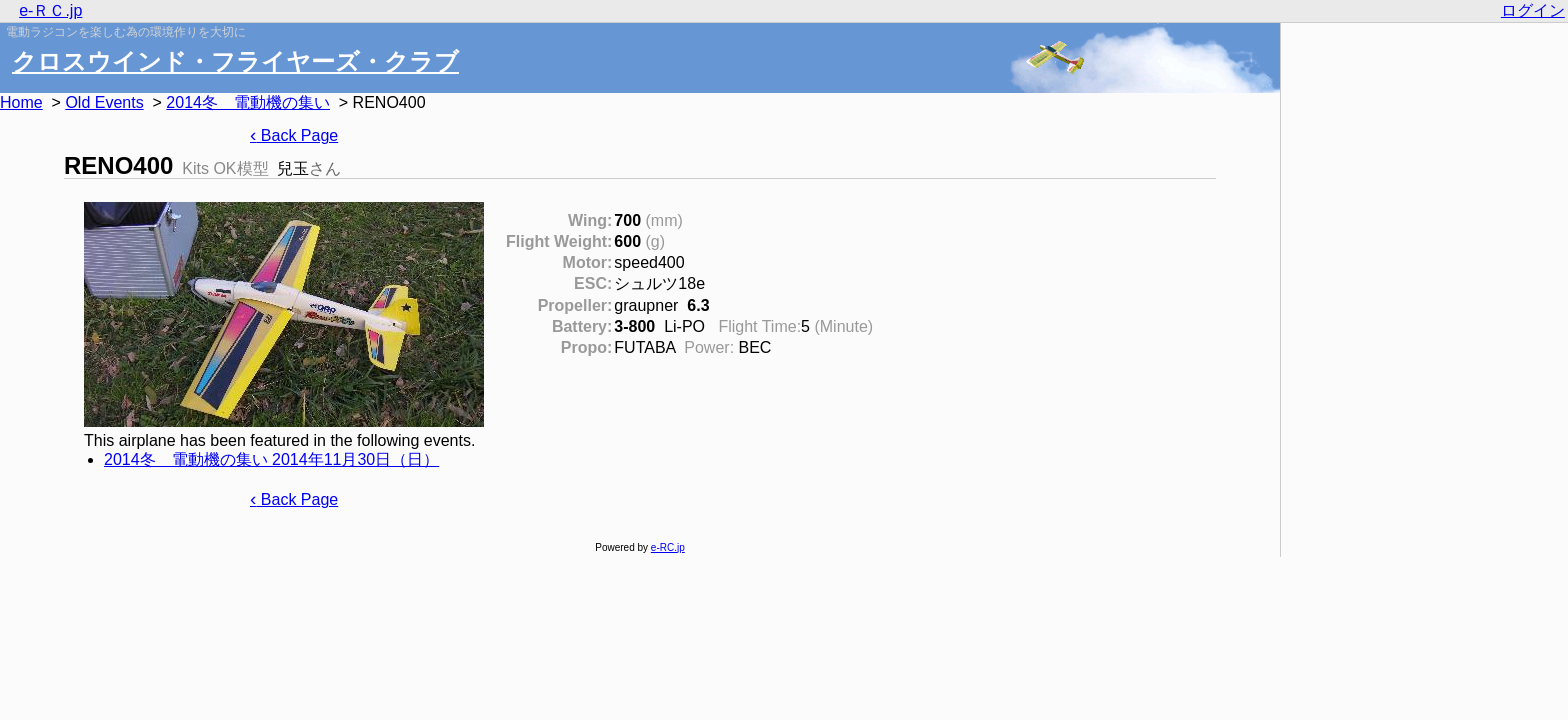  Describe the element at coordinates (21, 102) in the screenshot. I see `Home` at that location.